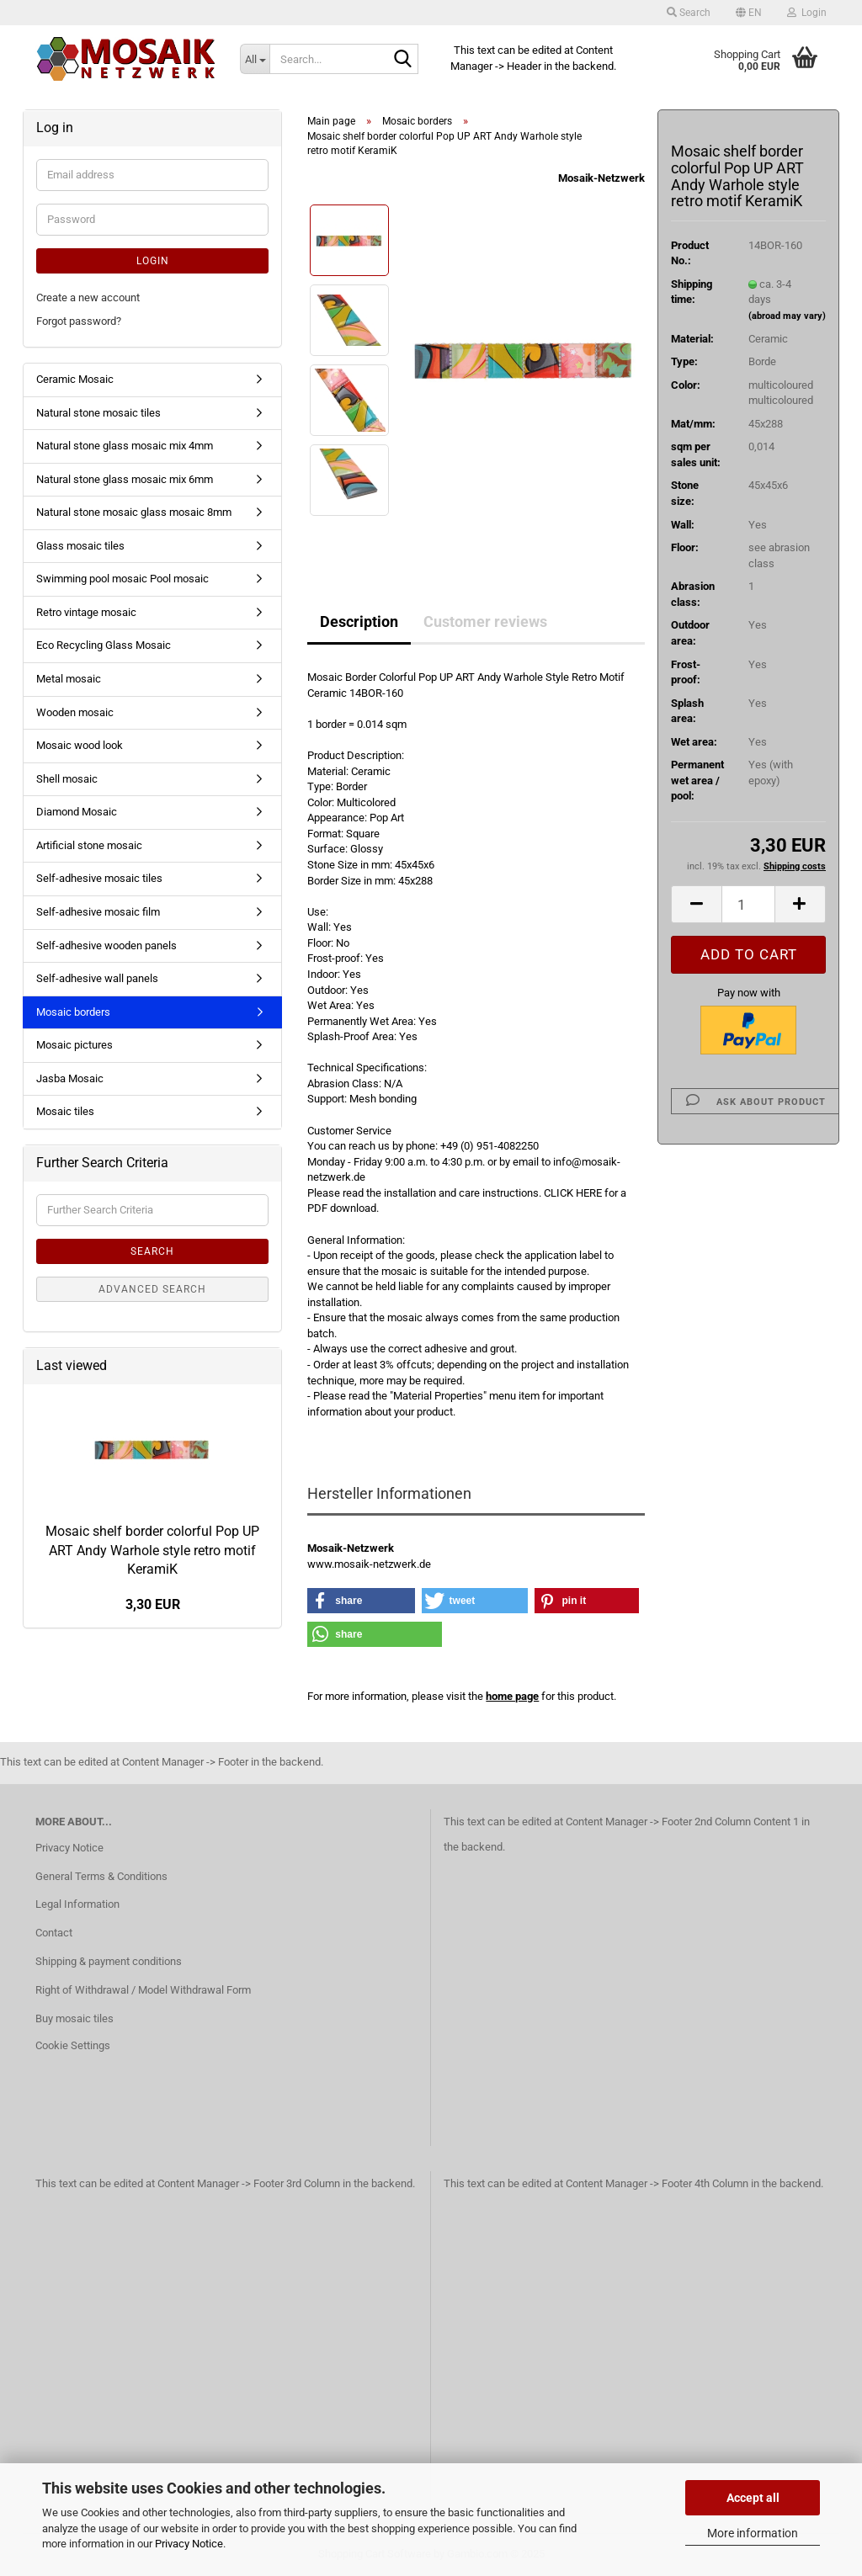  What do you see at coordinates (359, 621) in the screenshot?
I see `Description` at bounding box center [359, 621].